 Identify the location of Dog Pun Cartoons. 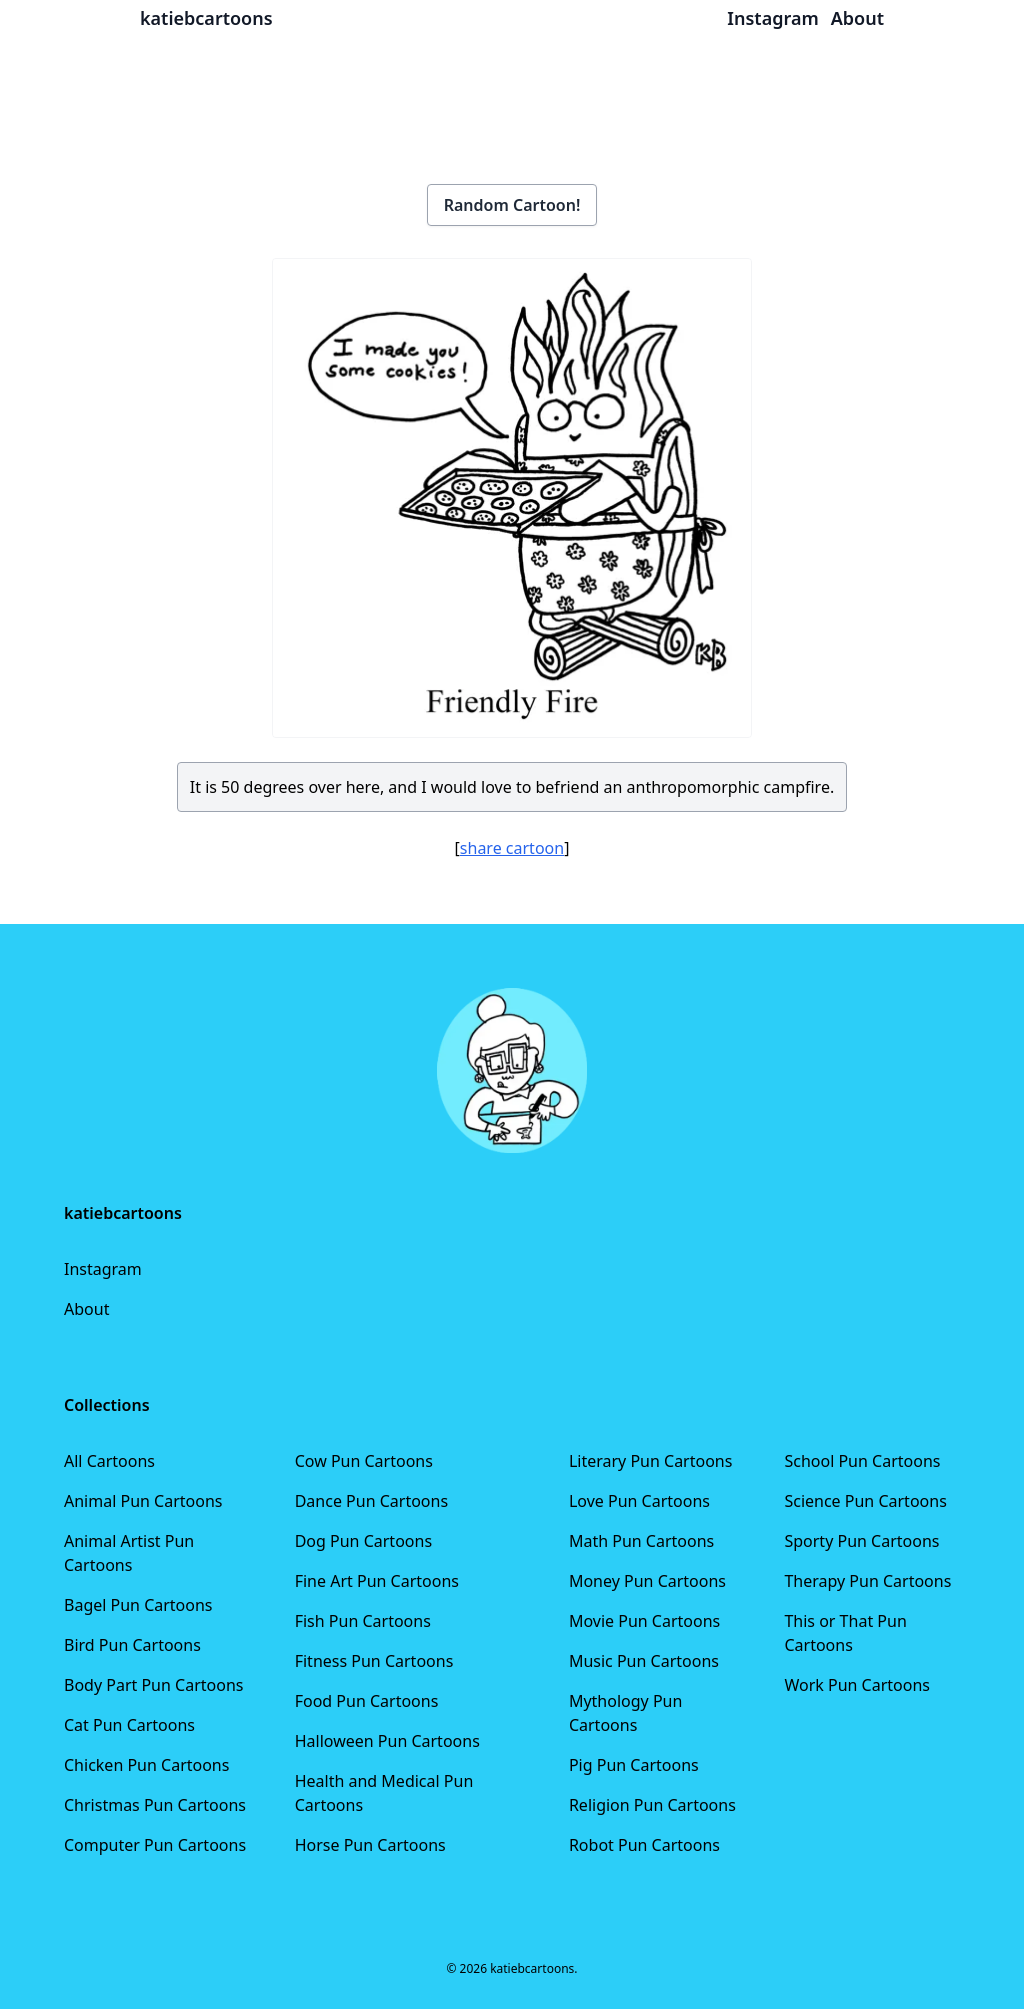
(363, 1541).